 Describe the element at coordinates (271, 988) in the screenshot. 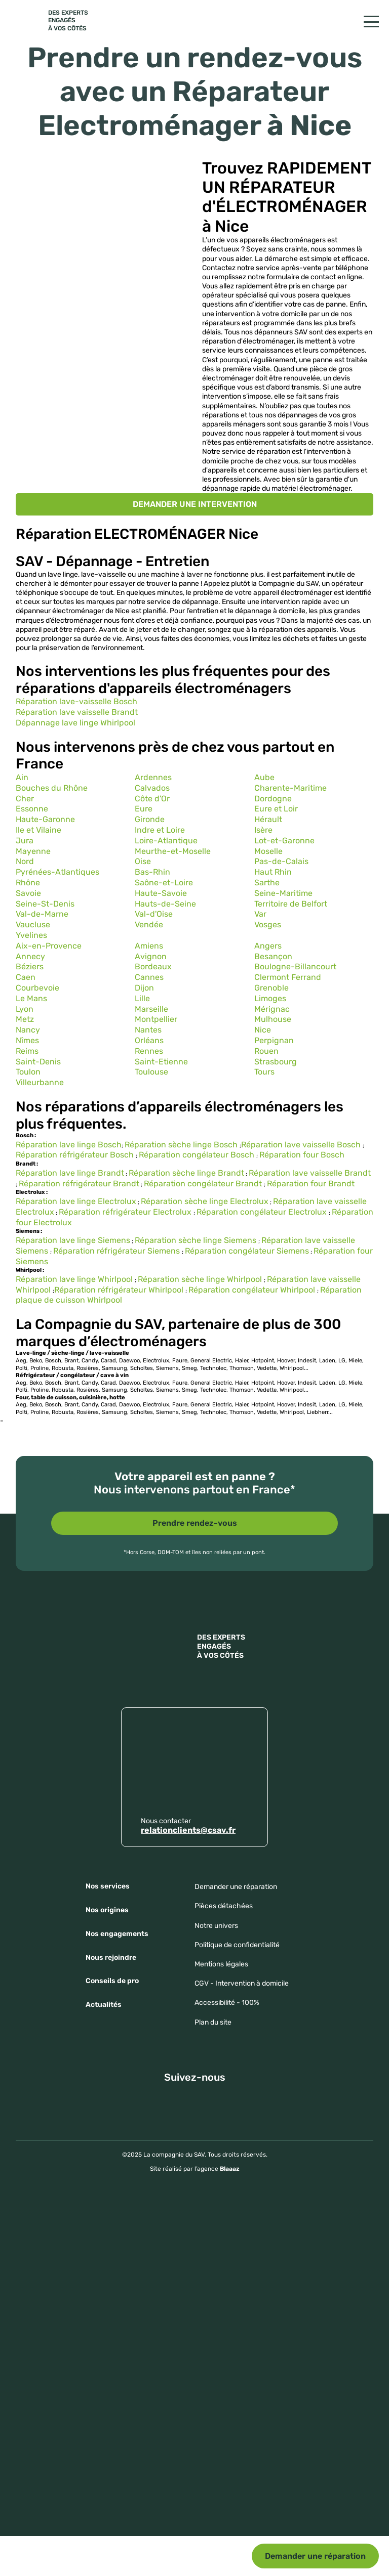

I see `Grenoble` at that location.